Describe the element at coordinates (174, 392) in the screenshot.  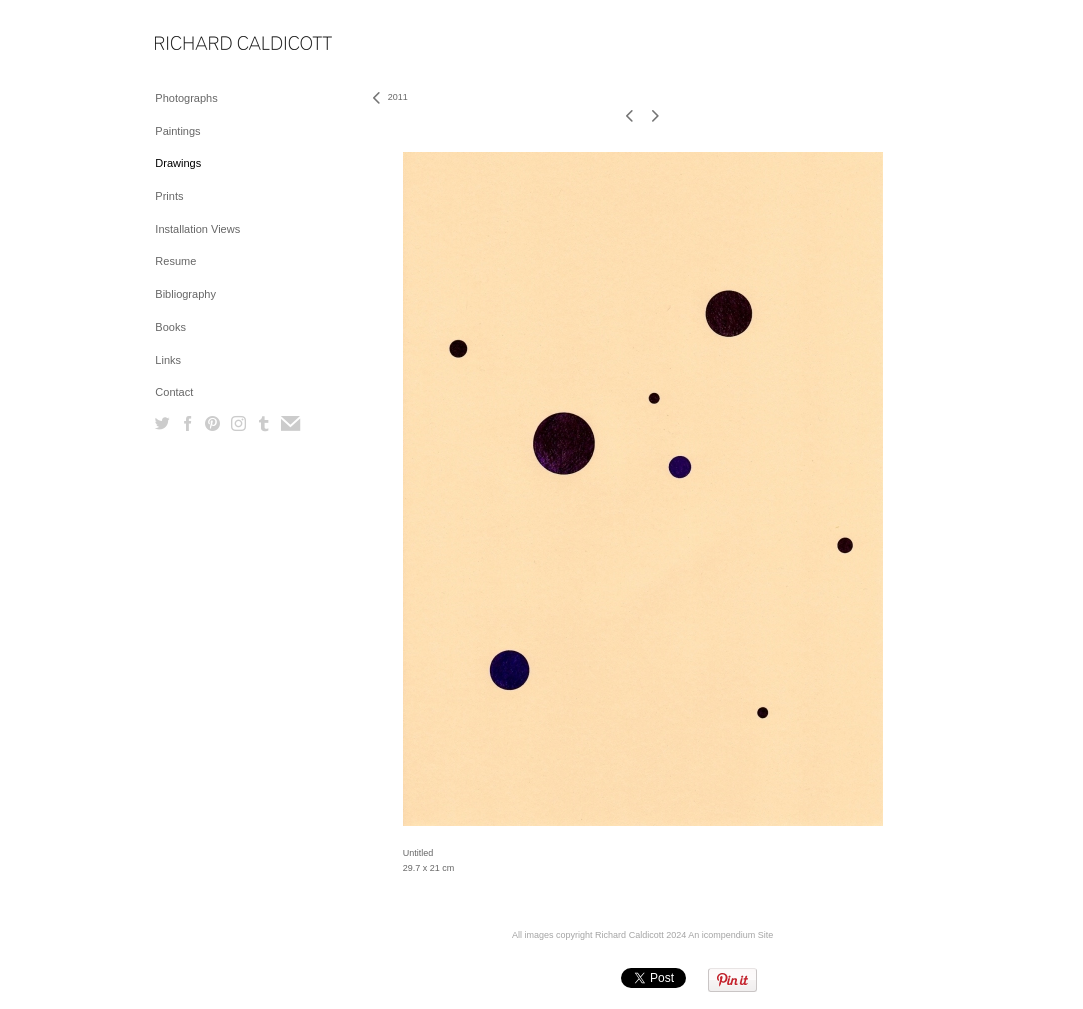
I see `Contact` at that location.